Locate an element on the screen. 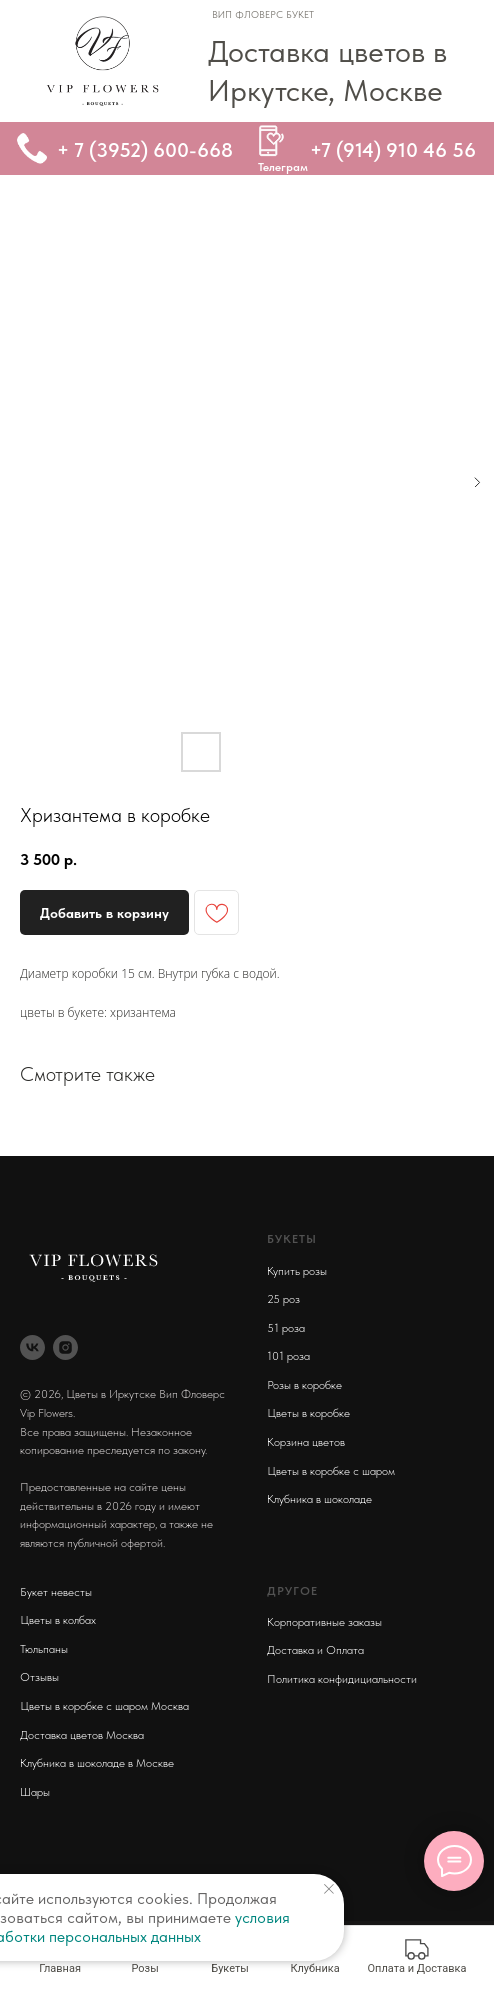  51 роза is located at coordinates (286, 1328).